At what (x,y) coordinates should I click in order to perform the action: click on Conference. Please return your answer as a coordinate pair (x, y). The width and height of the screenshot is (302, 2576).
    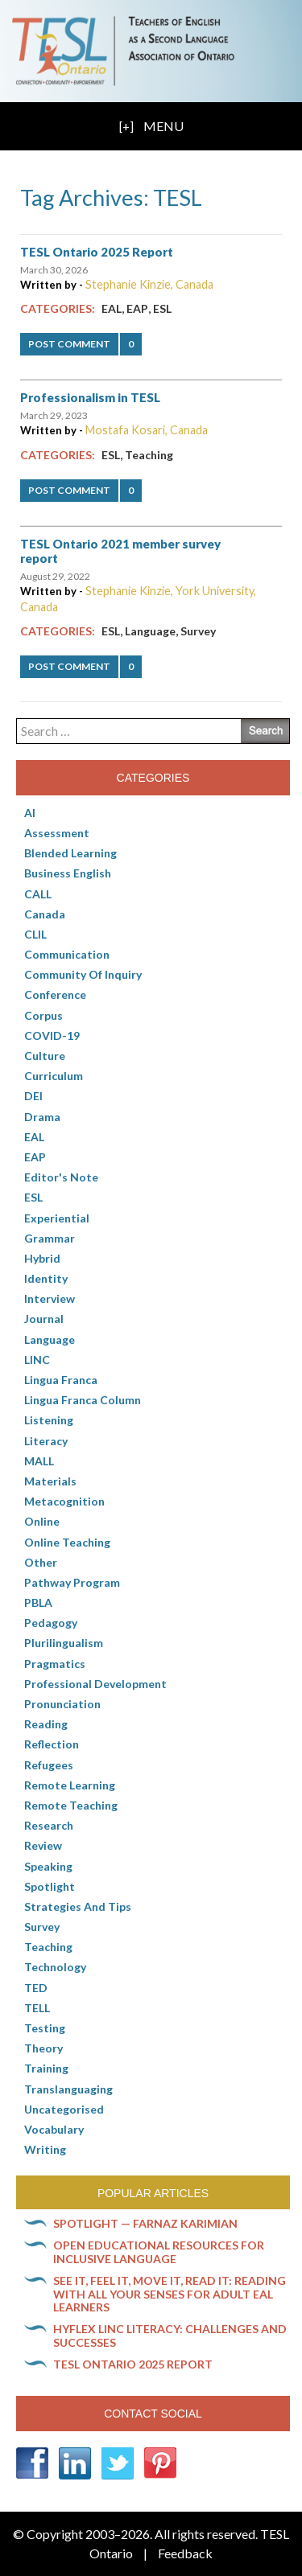
    Looking at the image, I should click on (55, 994).